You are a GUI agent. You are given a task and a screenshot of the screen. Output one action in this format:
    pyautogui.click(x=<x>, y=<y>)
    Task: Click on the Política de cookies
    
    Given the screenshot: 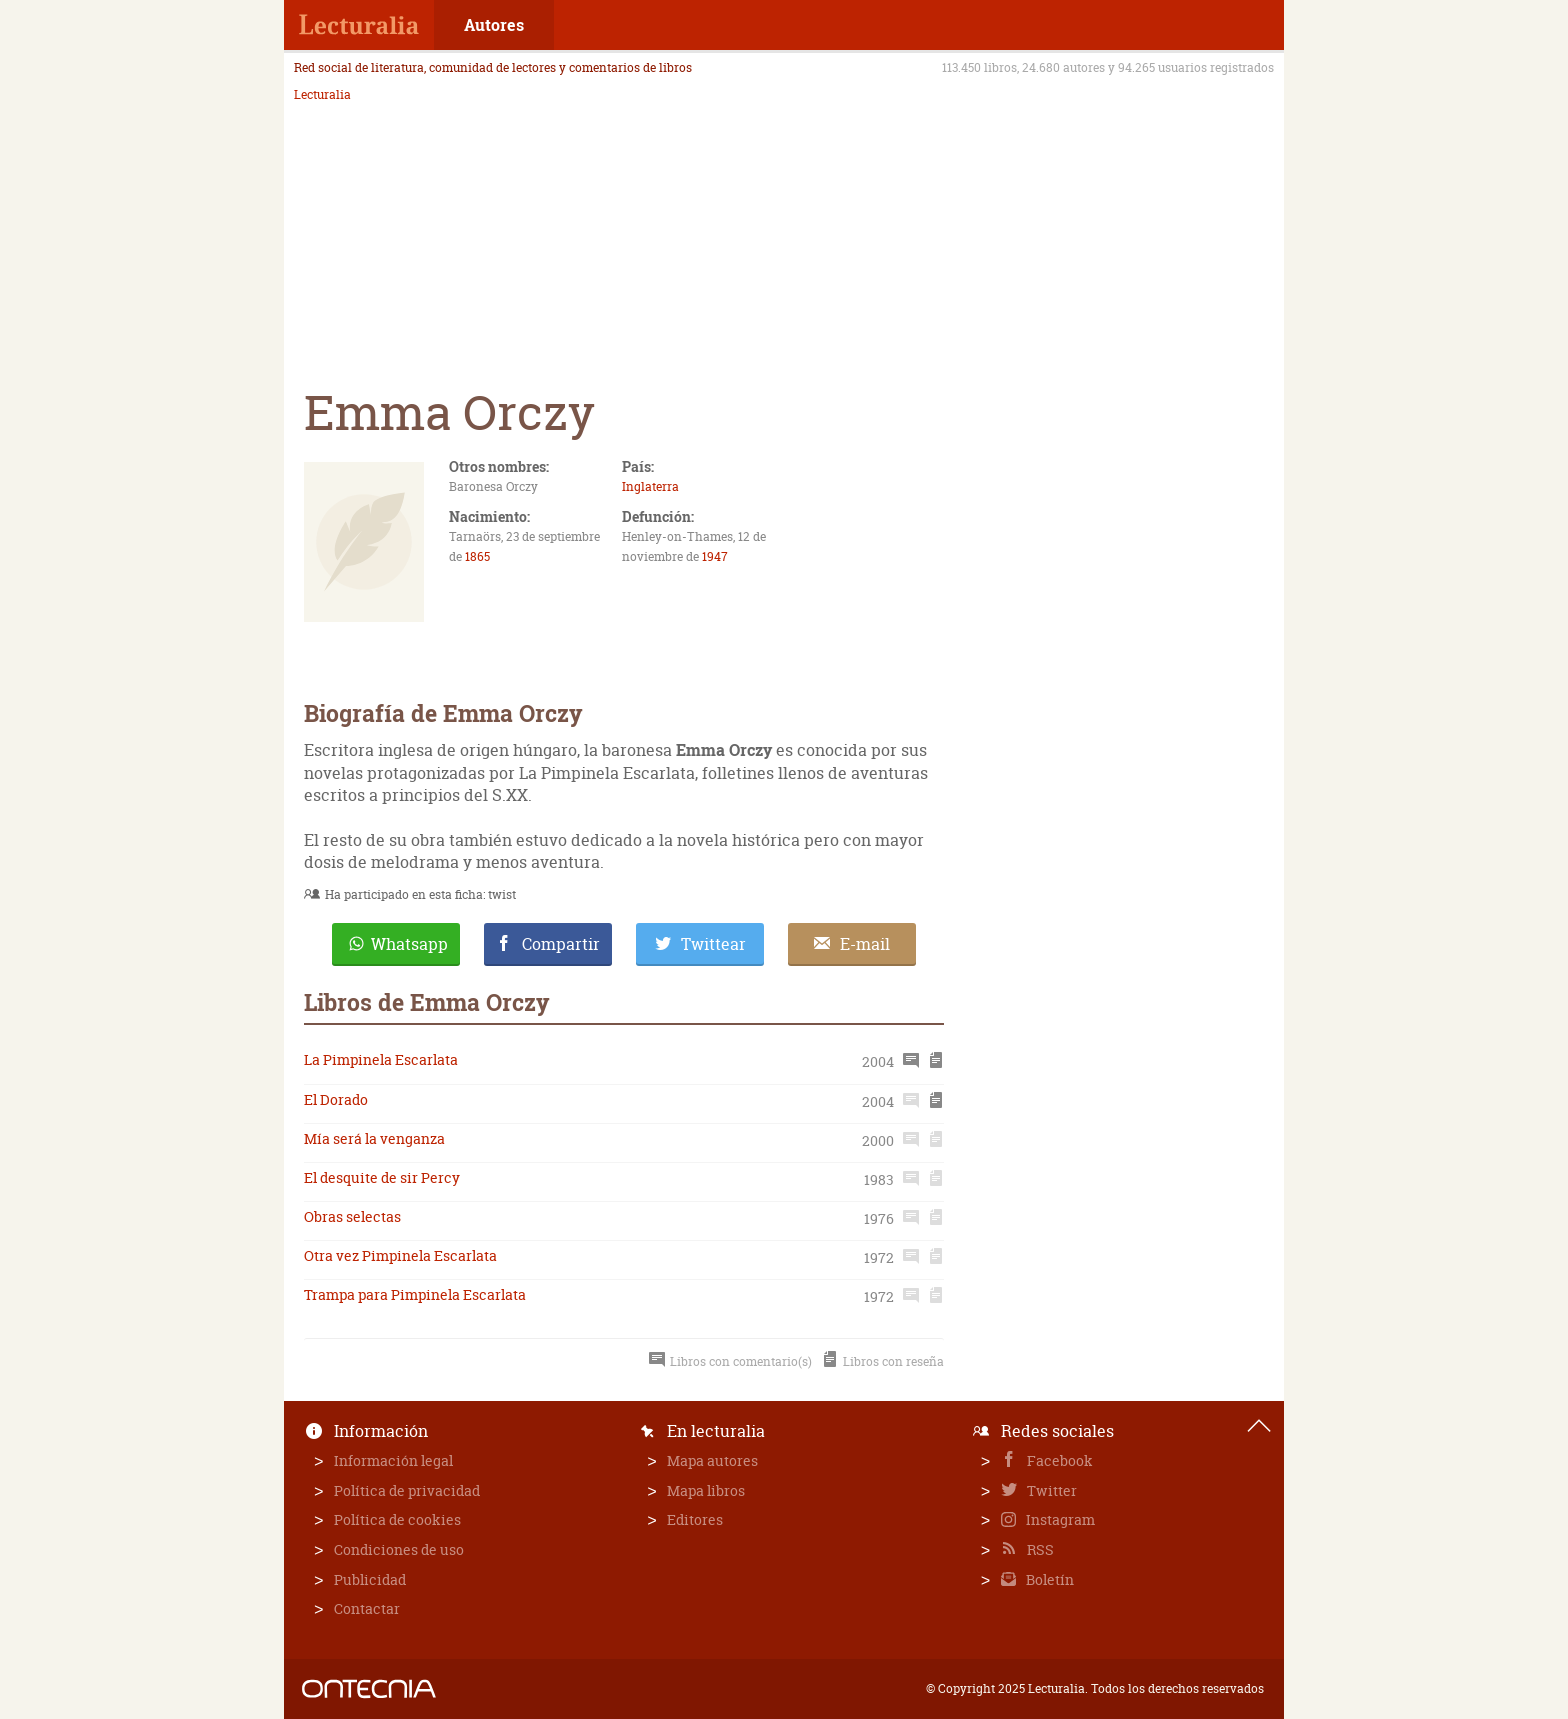 What is the action you would take?
    pyautogui.click(x=397, y=1519)
    